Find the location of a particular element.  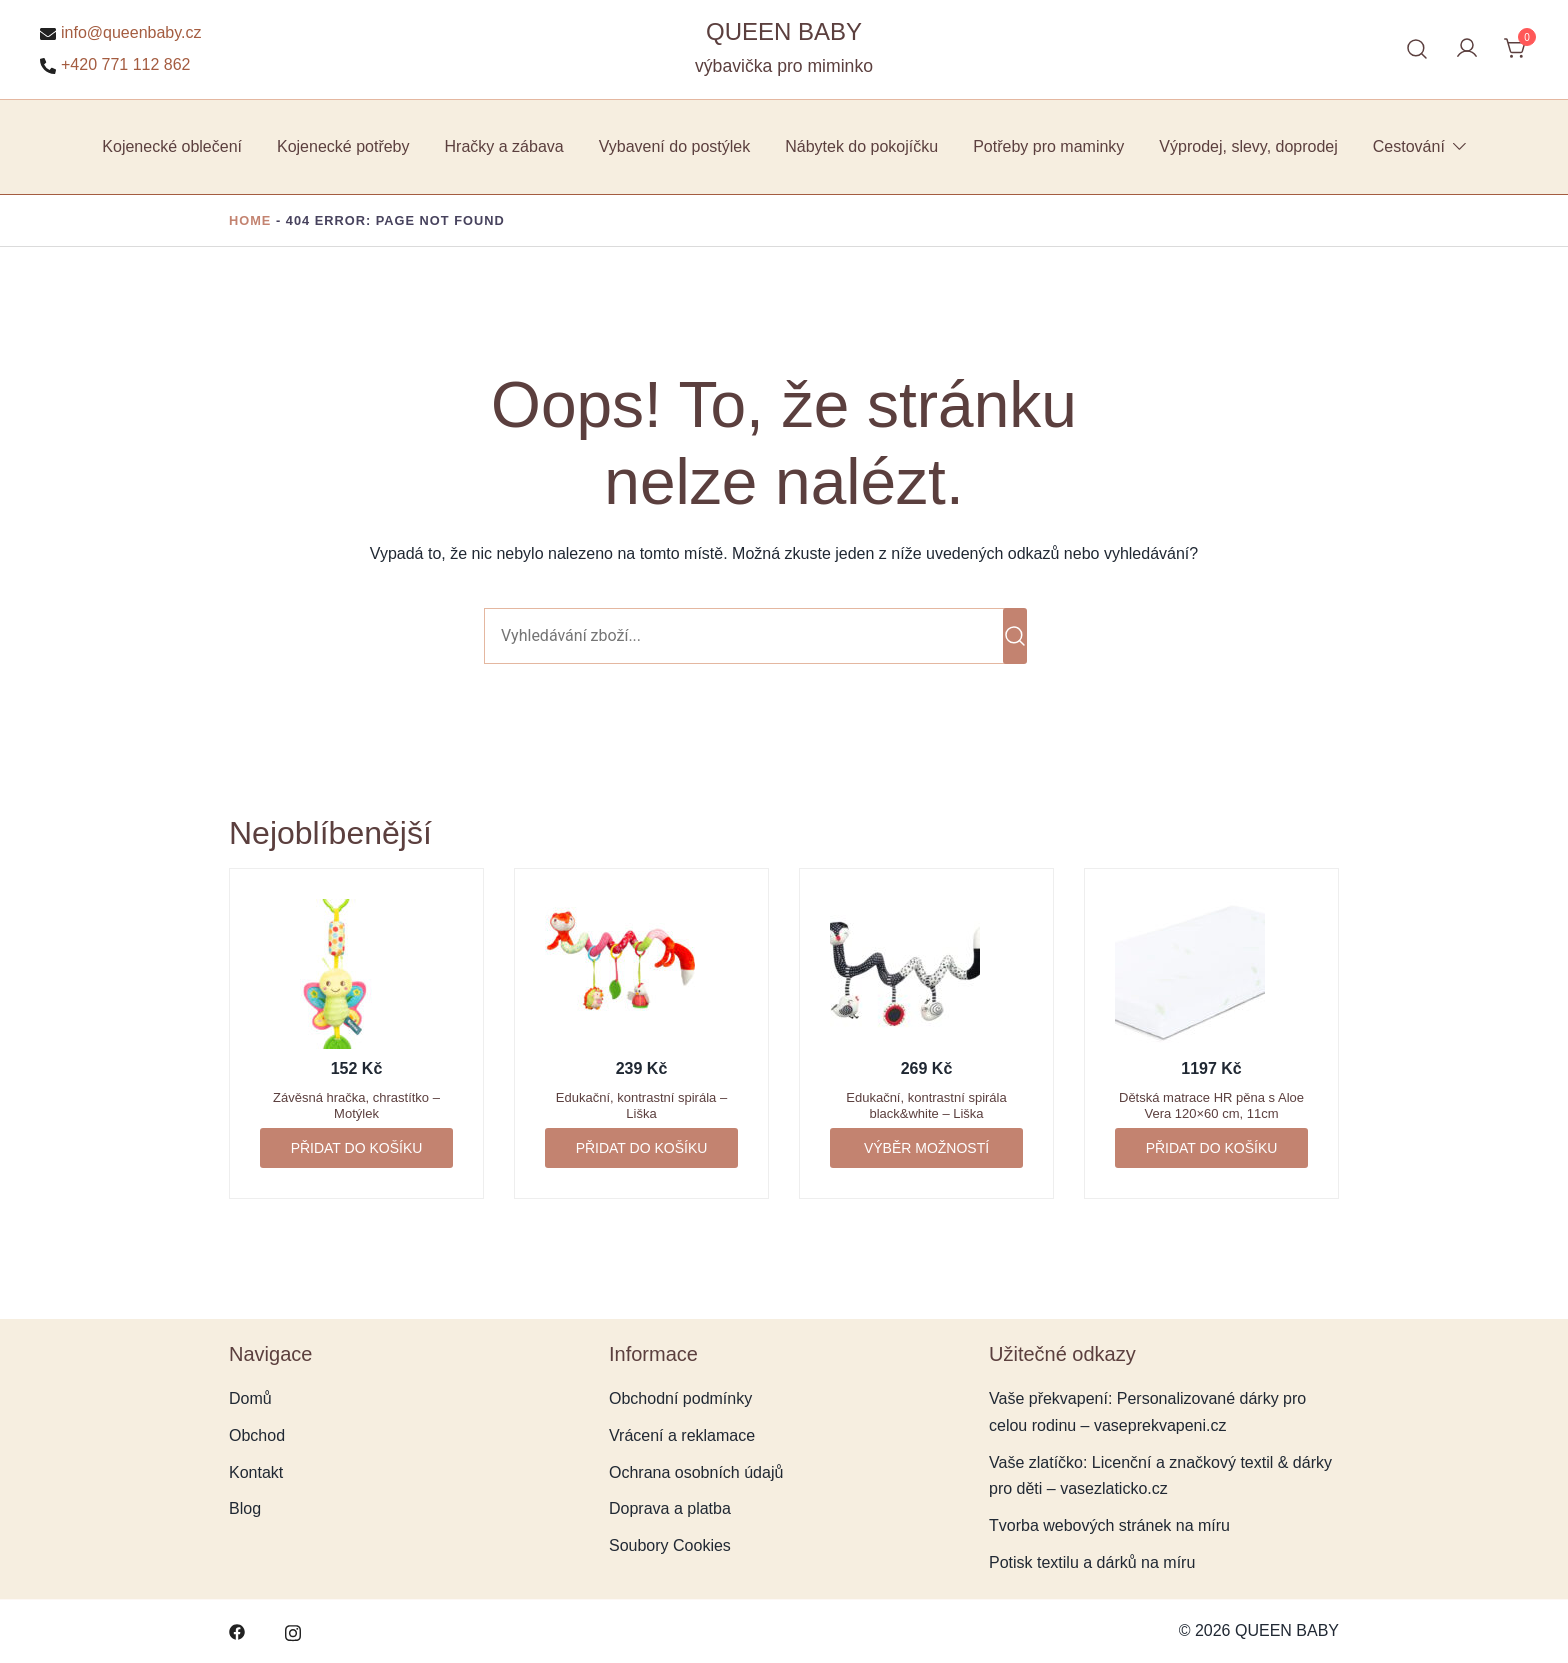

Potisk textilu a dárků na míru is located at coordinates (1092, 1562).